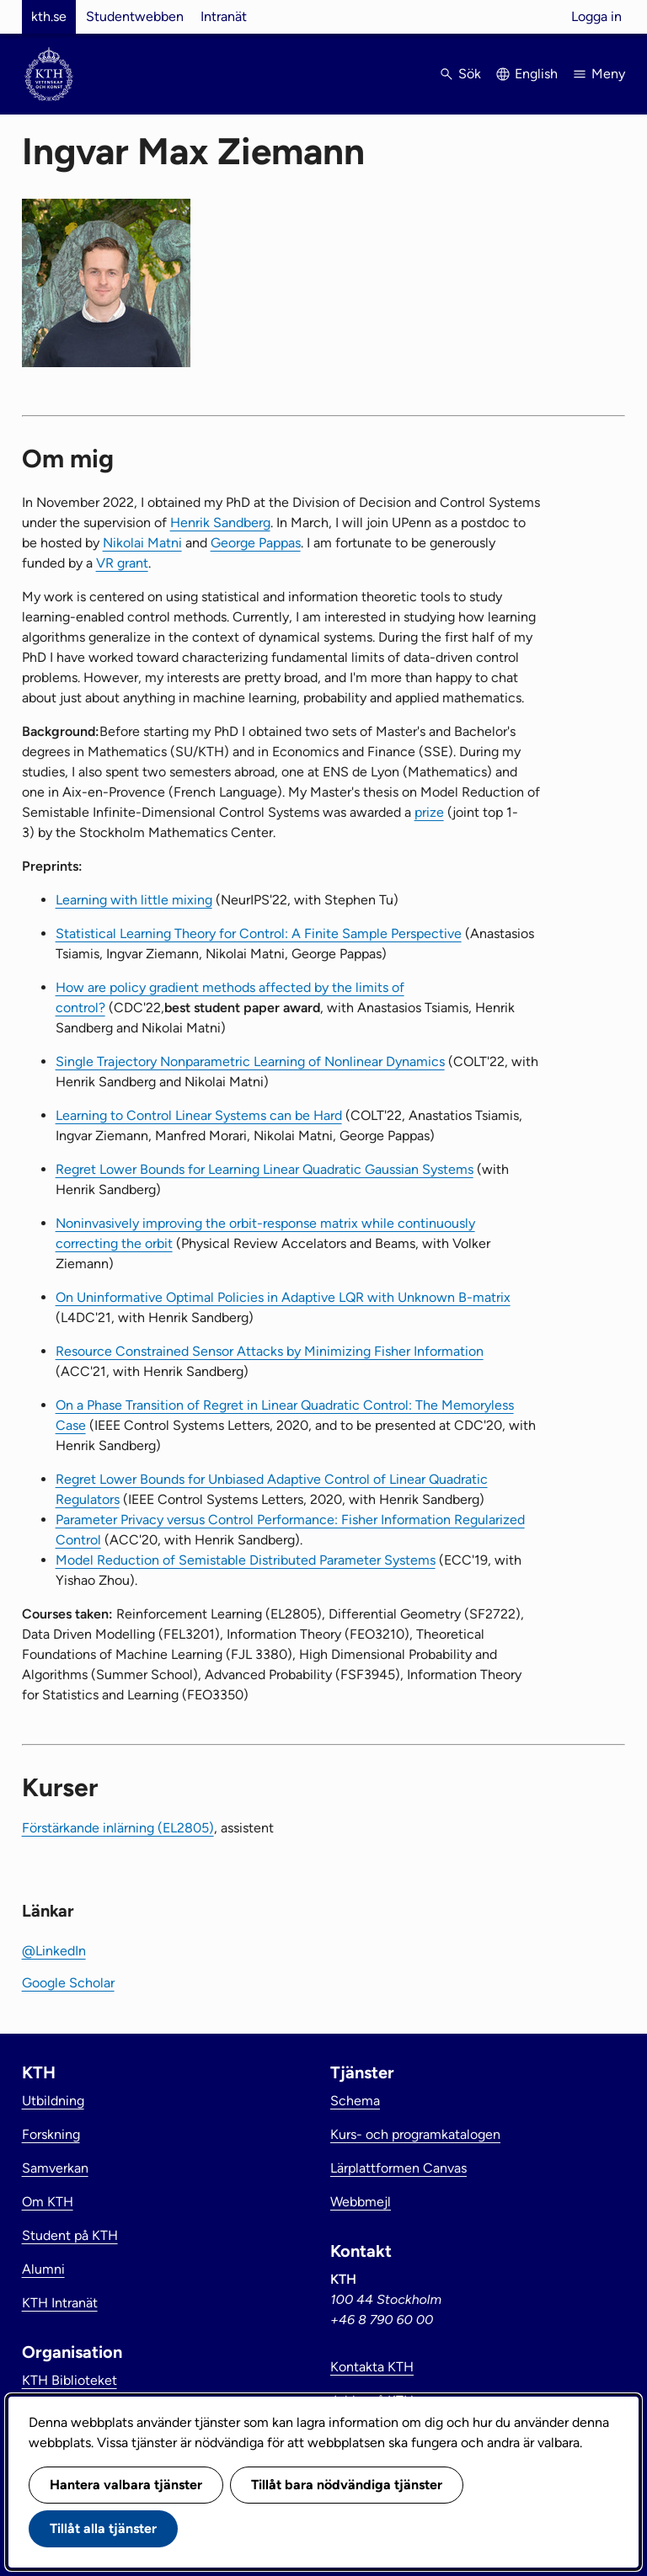 This screenshot has width=647, height=2576. Describe the element at coordinates (346, 2485) in the screenshot. I see `Tillåt bara nödvändiga tjänster` at that location.